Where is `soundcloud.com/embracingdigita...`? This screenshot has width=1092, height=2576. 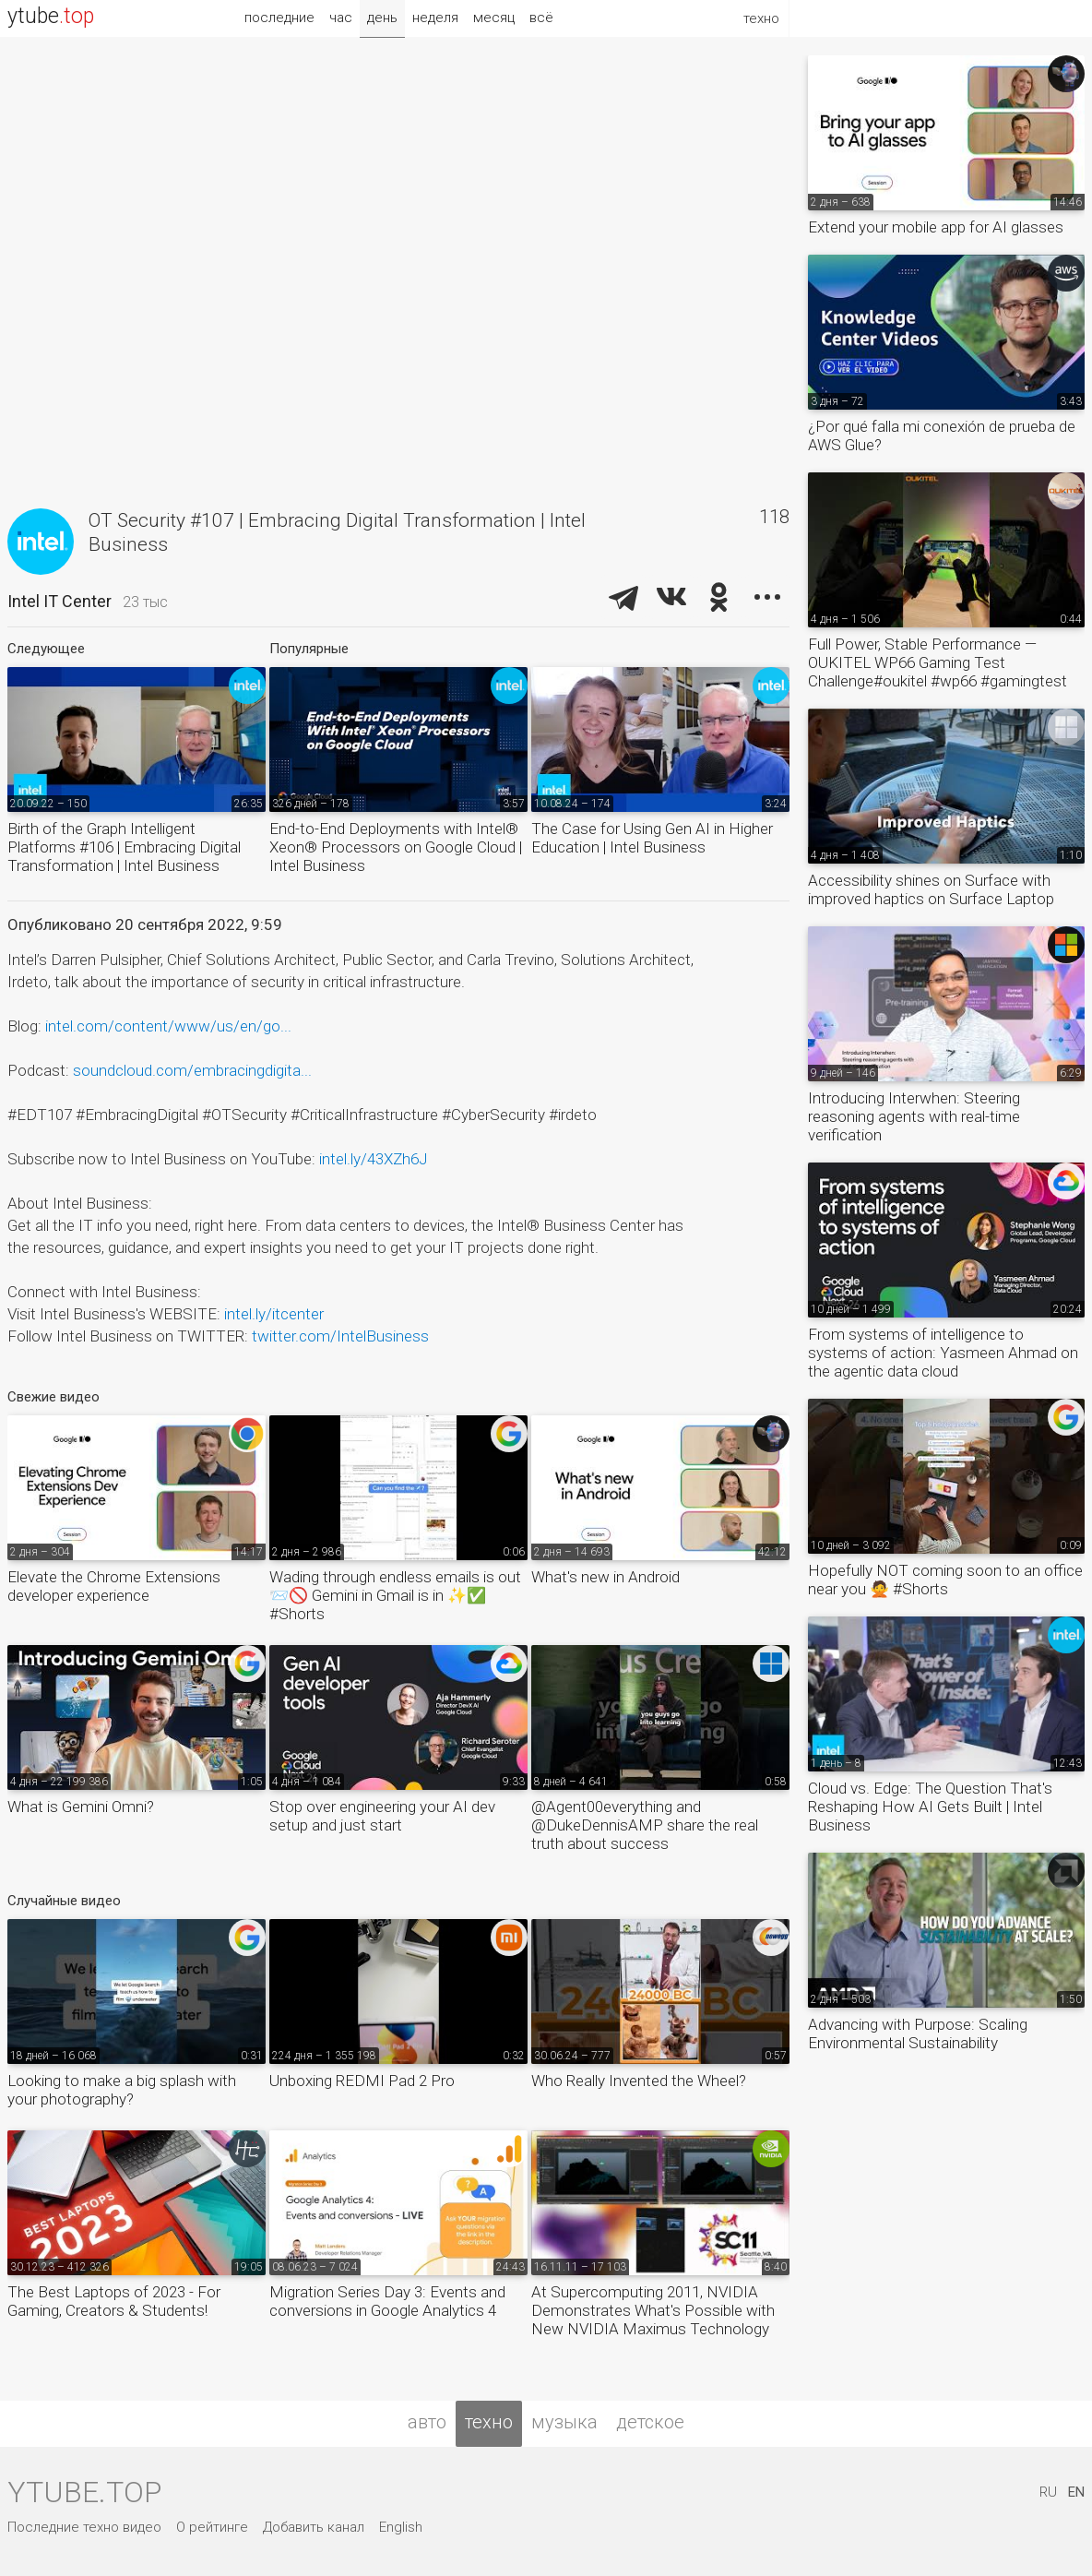 soundcloud.com/embracingdigita... is located at coordinates (192, 1070).